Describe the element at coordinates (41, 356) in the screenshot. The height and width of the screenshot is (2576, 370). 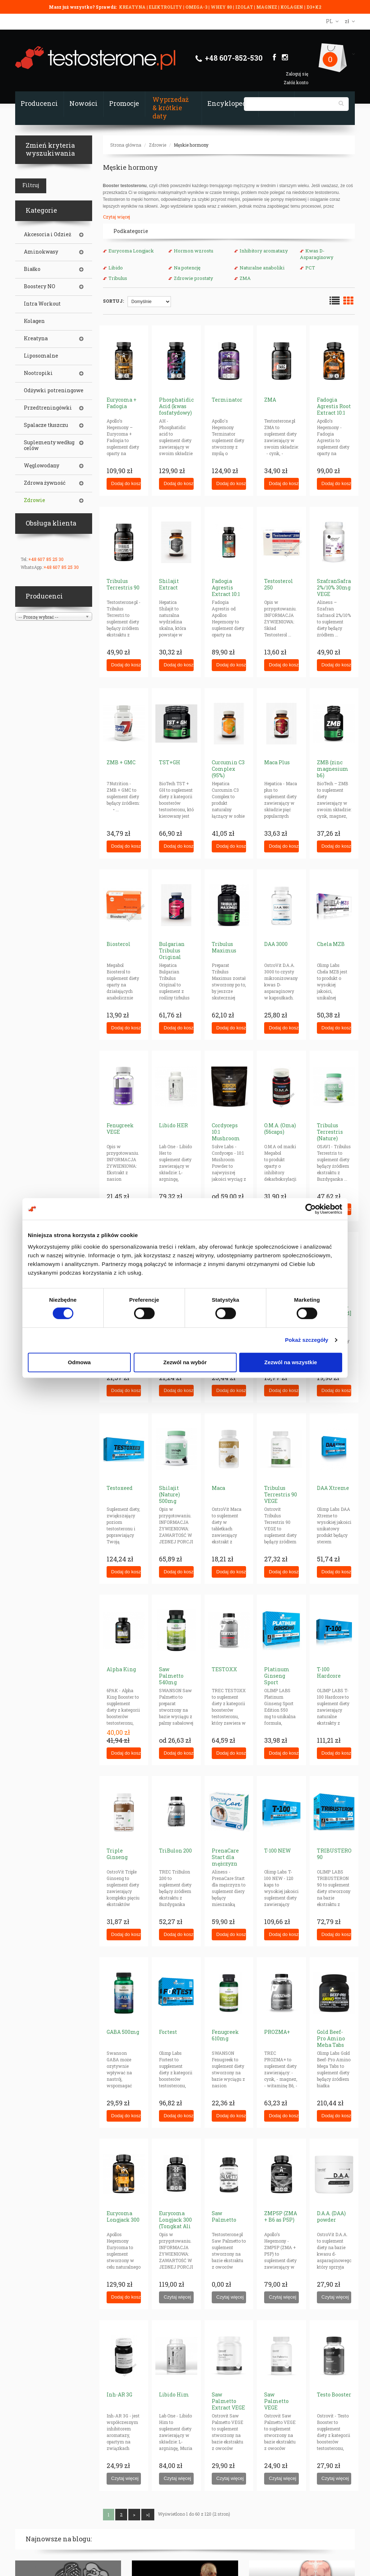
I see `Liposomalne` at that location.